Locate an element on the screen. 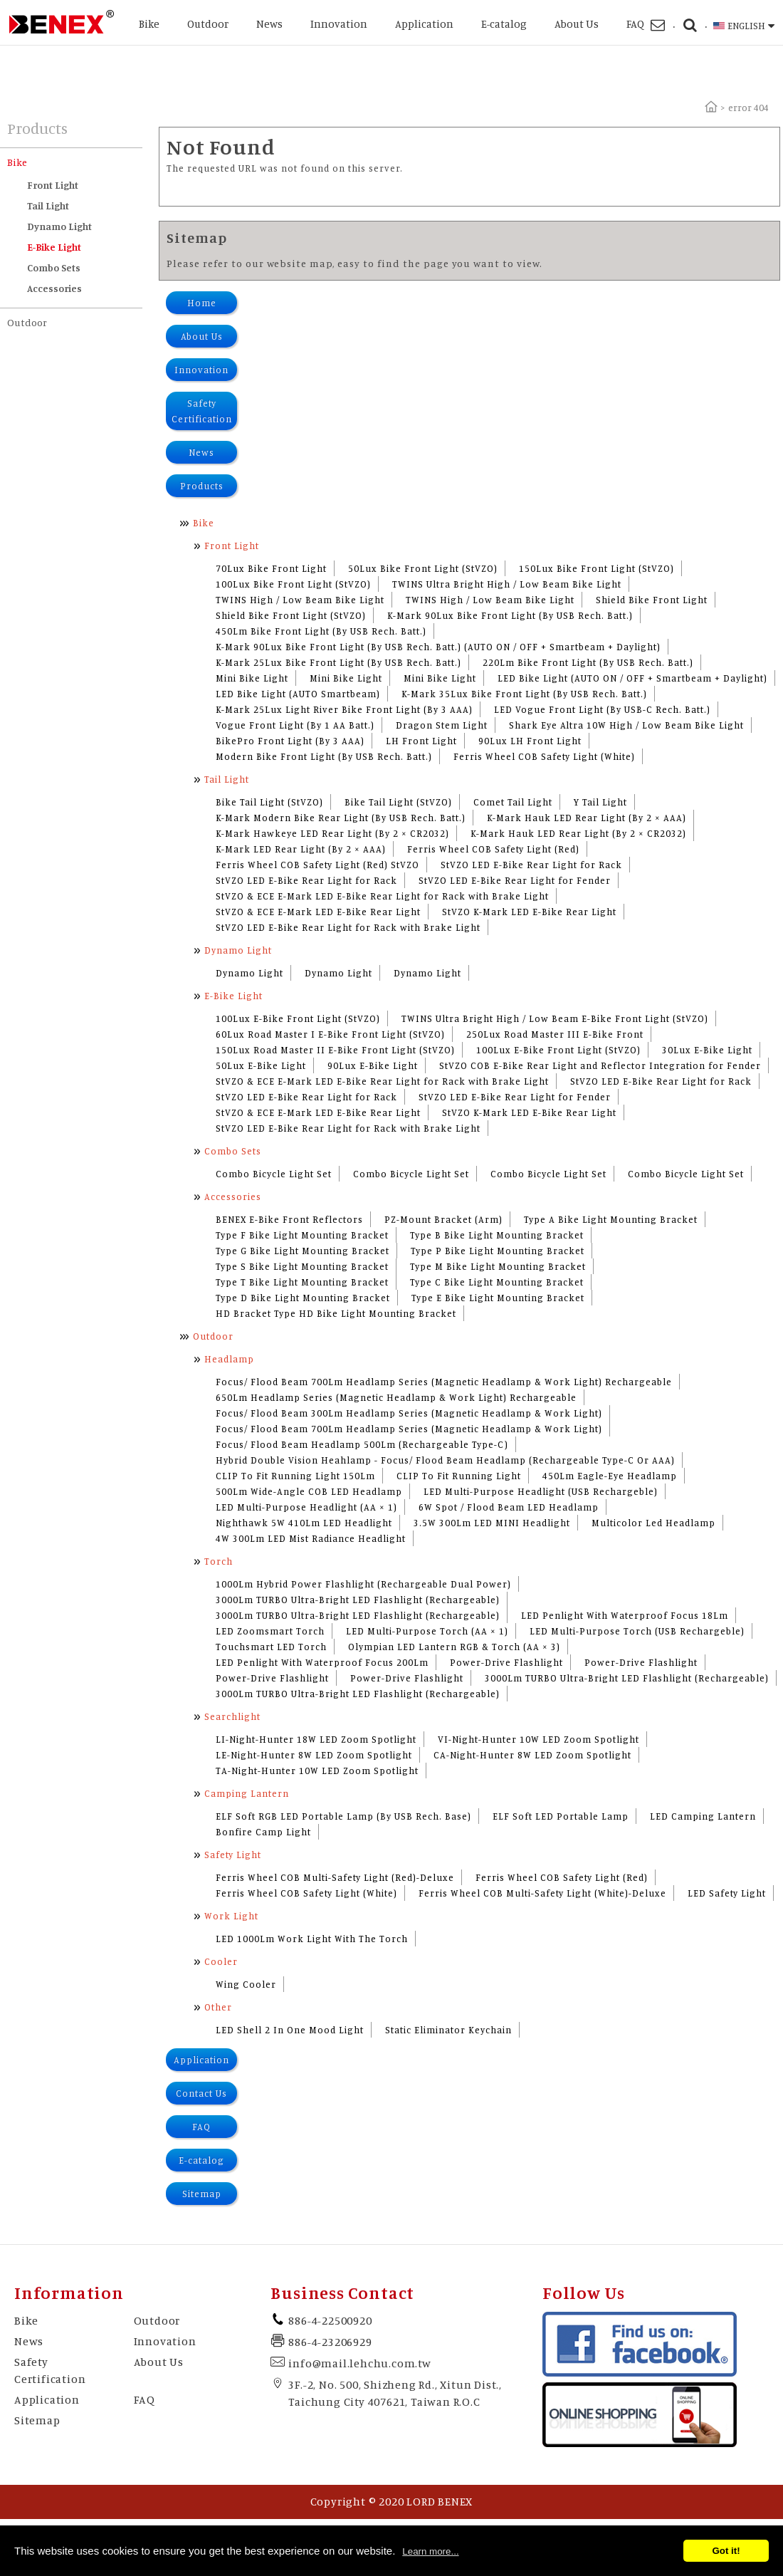  Focus/ Flood Beam Headlamp 500Lm (Rechargeable Type-C) is located at coordinates (362, 1444).